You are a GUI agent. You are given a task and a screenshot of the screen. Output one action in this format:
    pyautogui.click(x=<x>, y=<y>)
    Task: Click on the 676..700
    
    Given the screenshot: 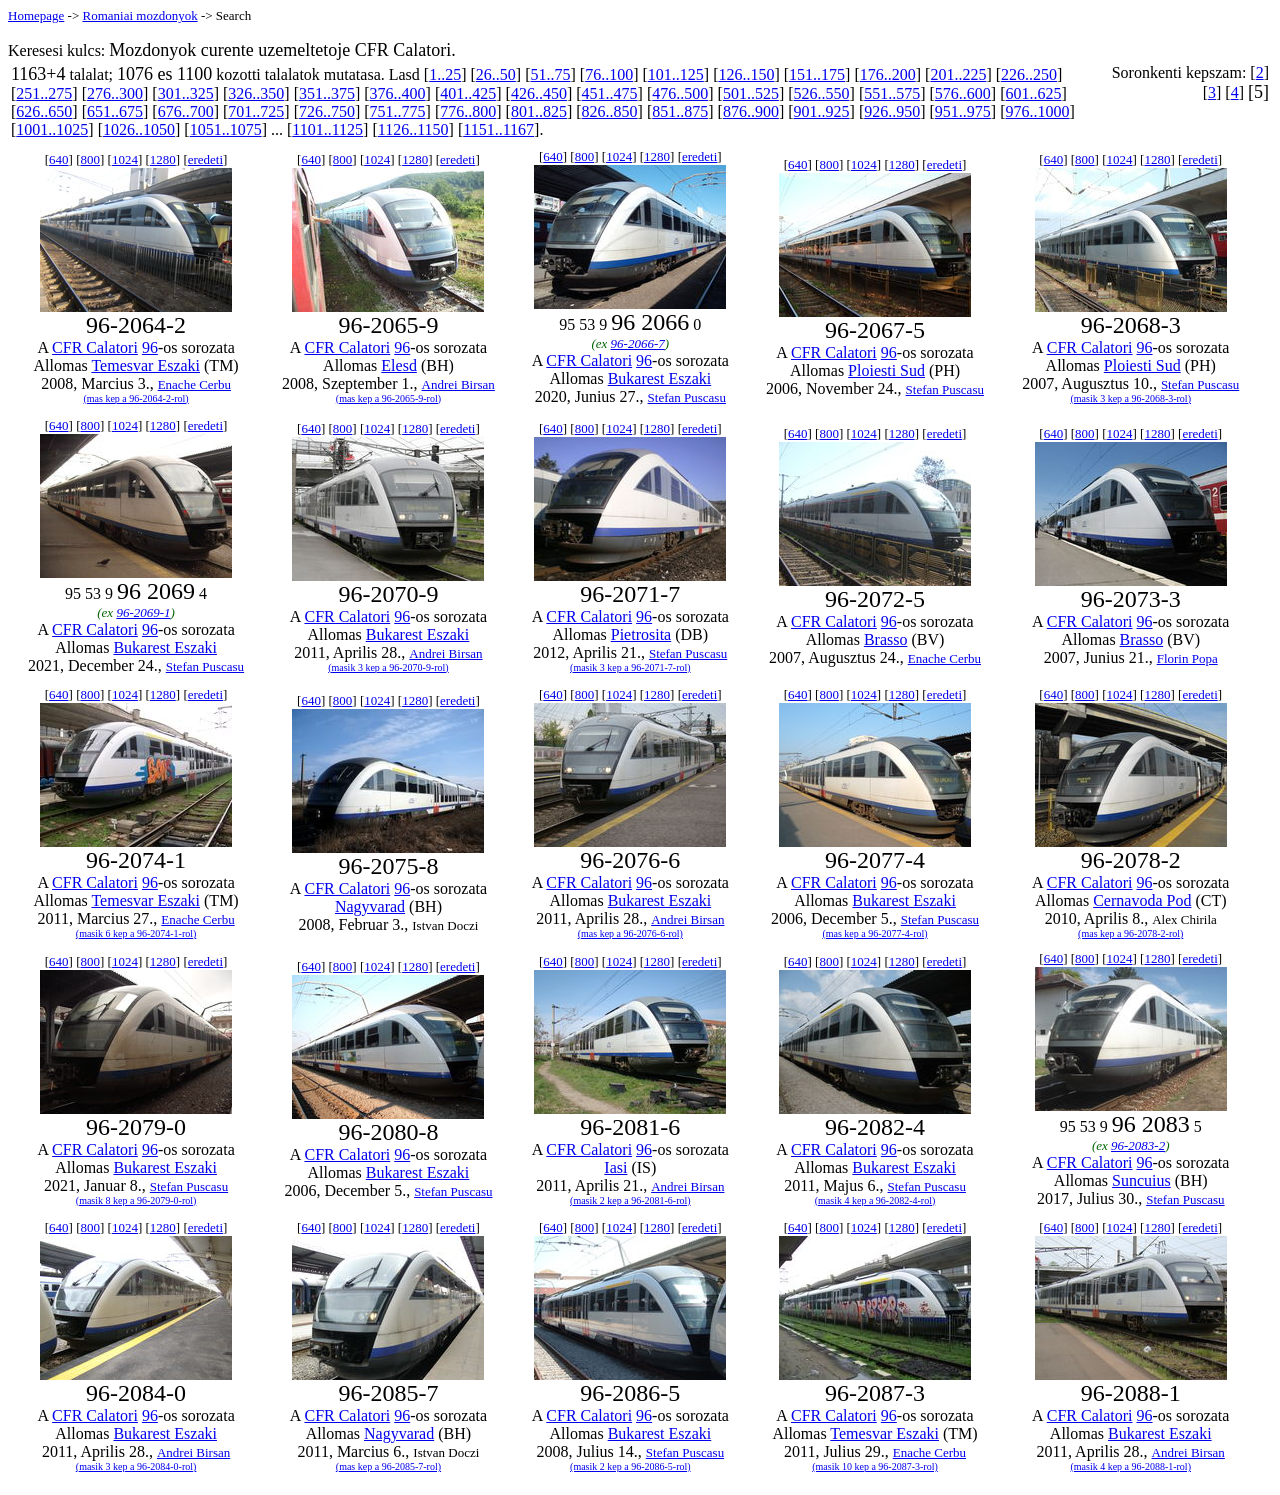 What is the action you would take?
    pyautogui.click(x=186, y=111)
    